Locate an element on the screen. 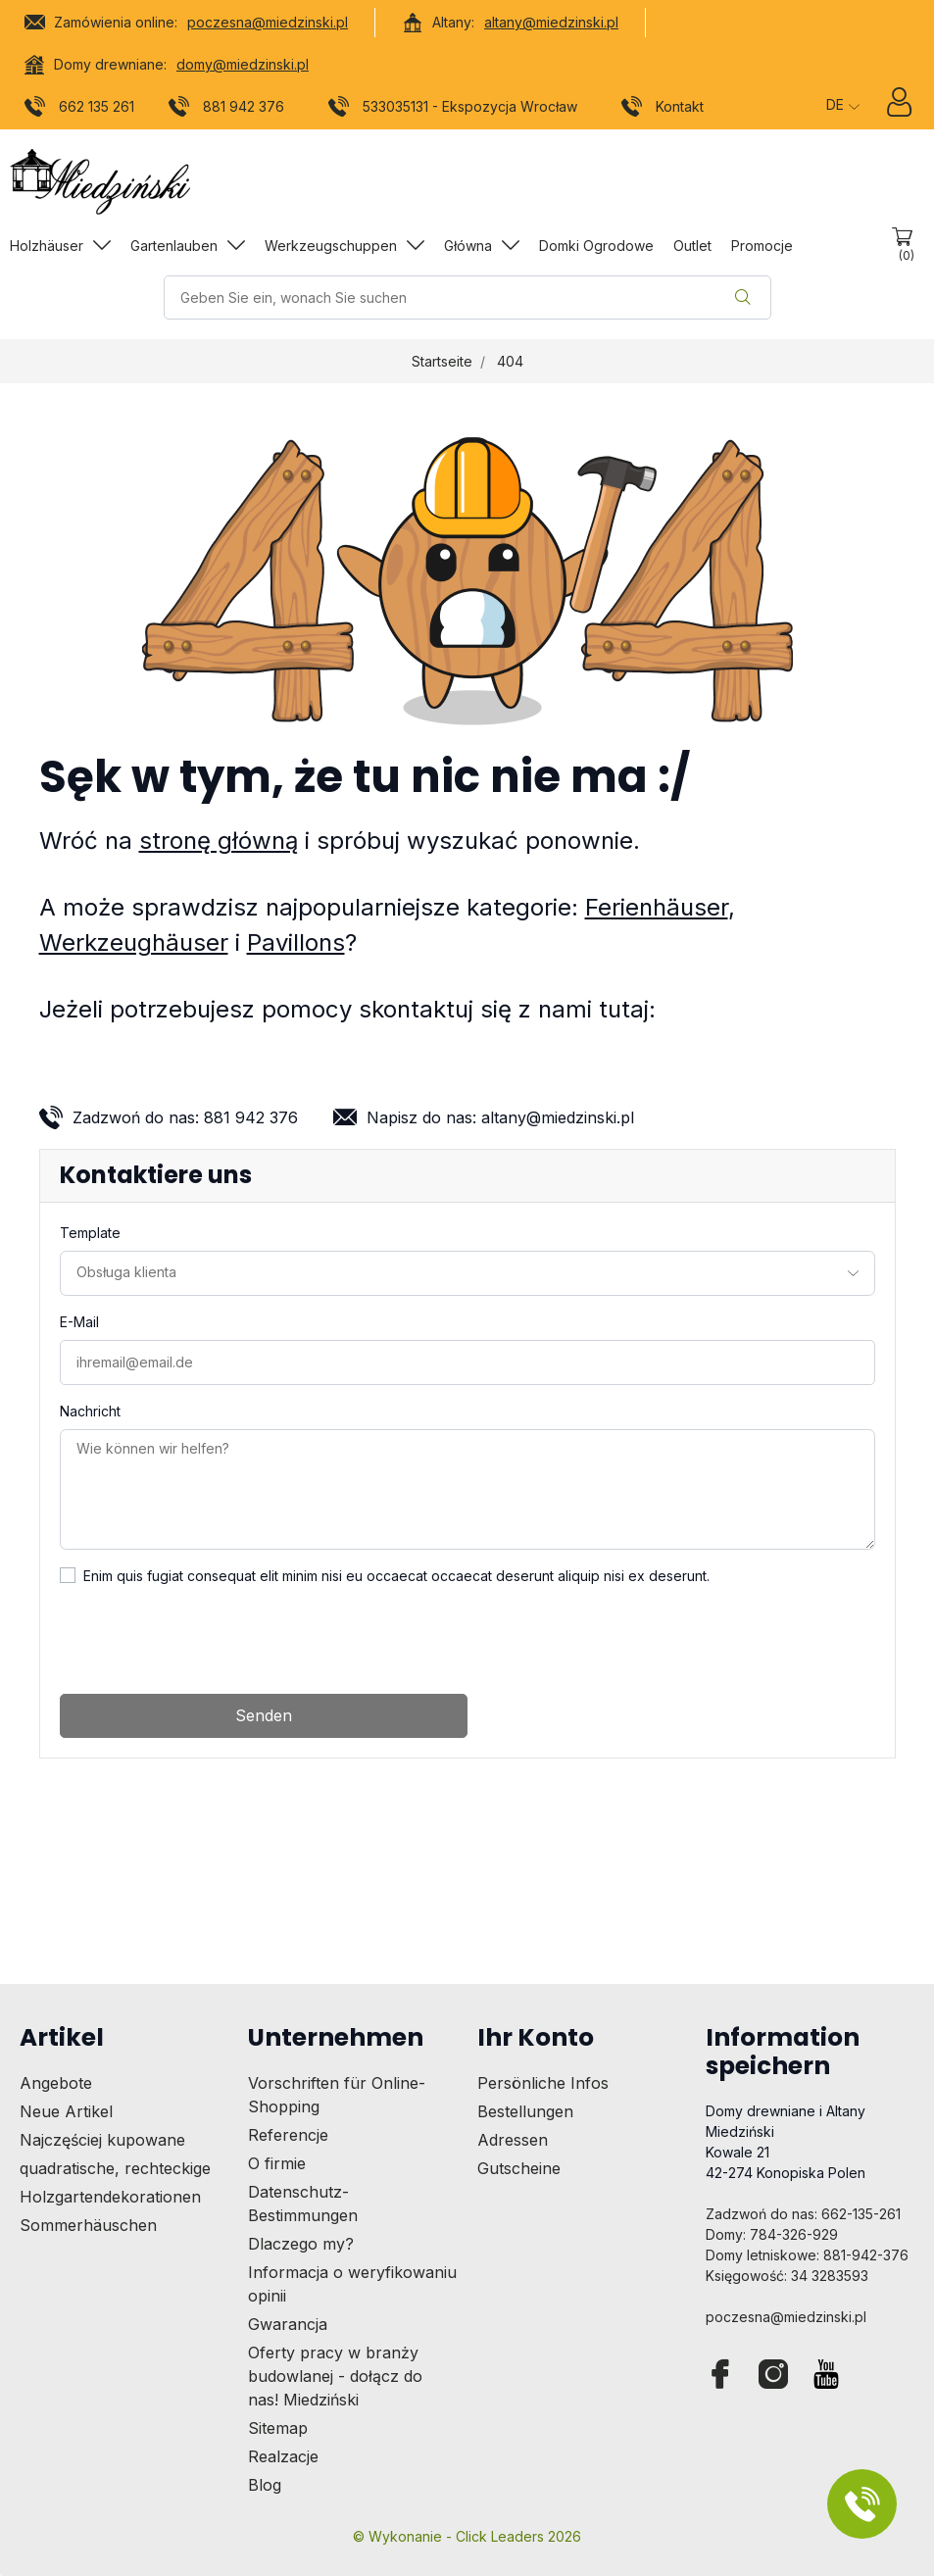 Image resolution: width=934 pixels, height=2576 pixels. Najczęściej kupowane is located at coordinates (102, 2140).